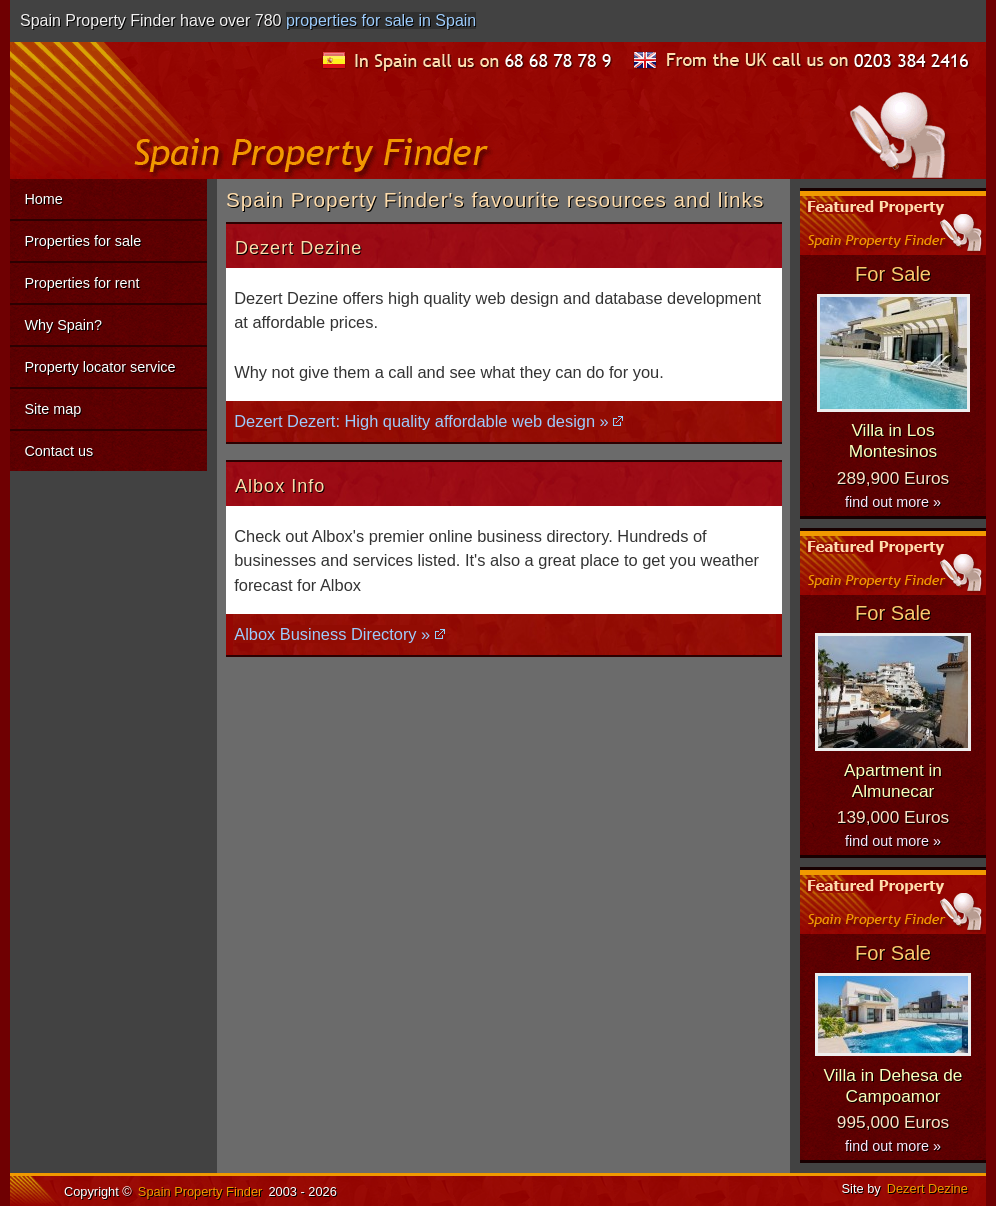 The height and width of the screenshot is (1206, 996). Describe the element at coordinates (893, 502) in the screenshot. I see `find out more »` at that location.